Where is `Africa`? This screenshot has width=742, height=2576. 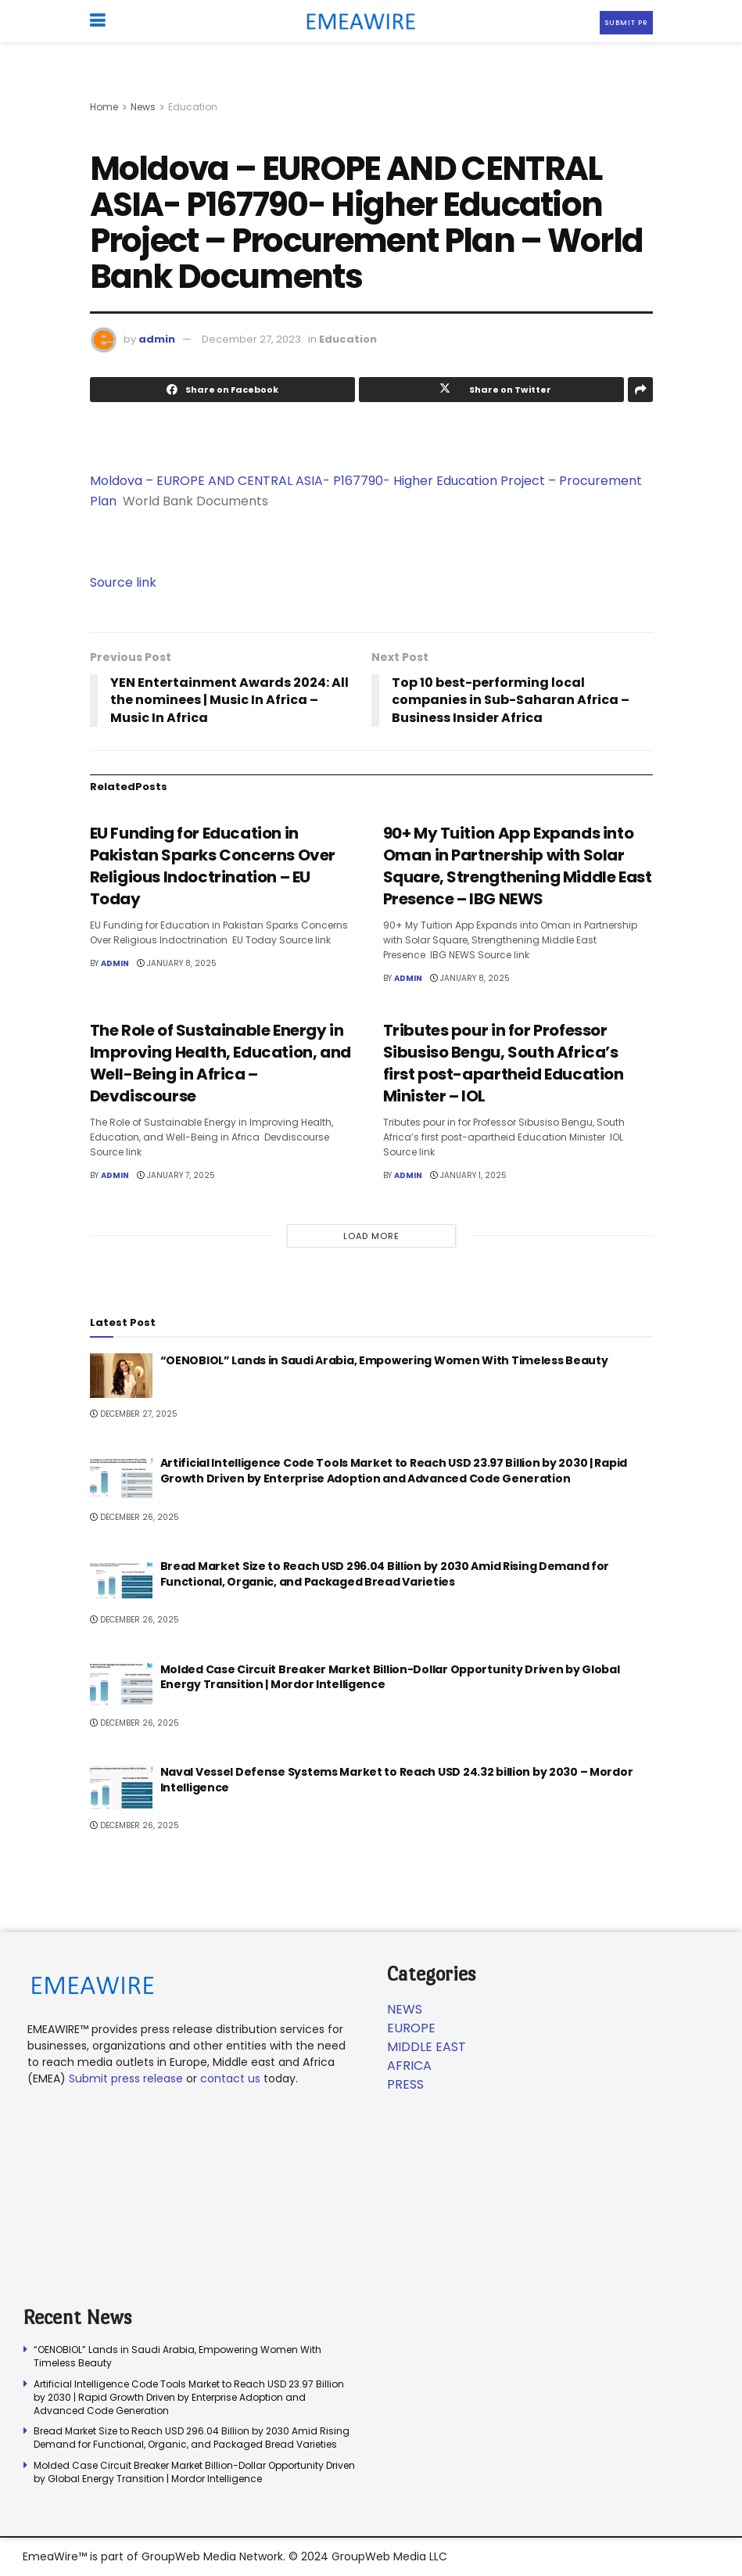
Africa is located at coordinates (409, 2066).